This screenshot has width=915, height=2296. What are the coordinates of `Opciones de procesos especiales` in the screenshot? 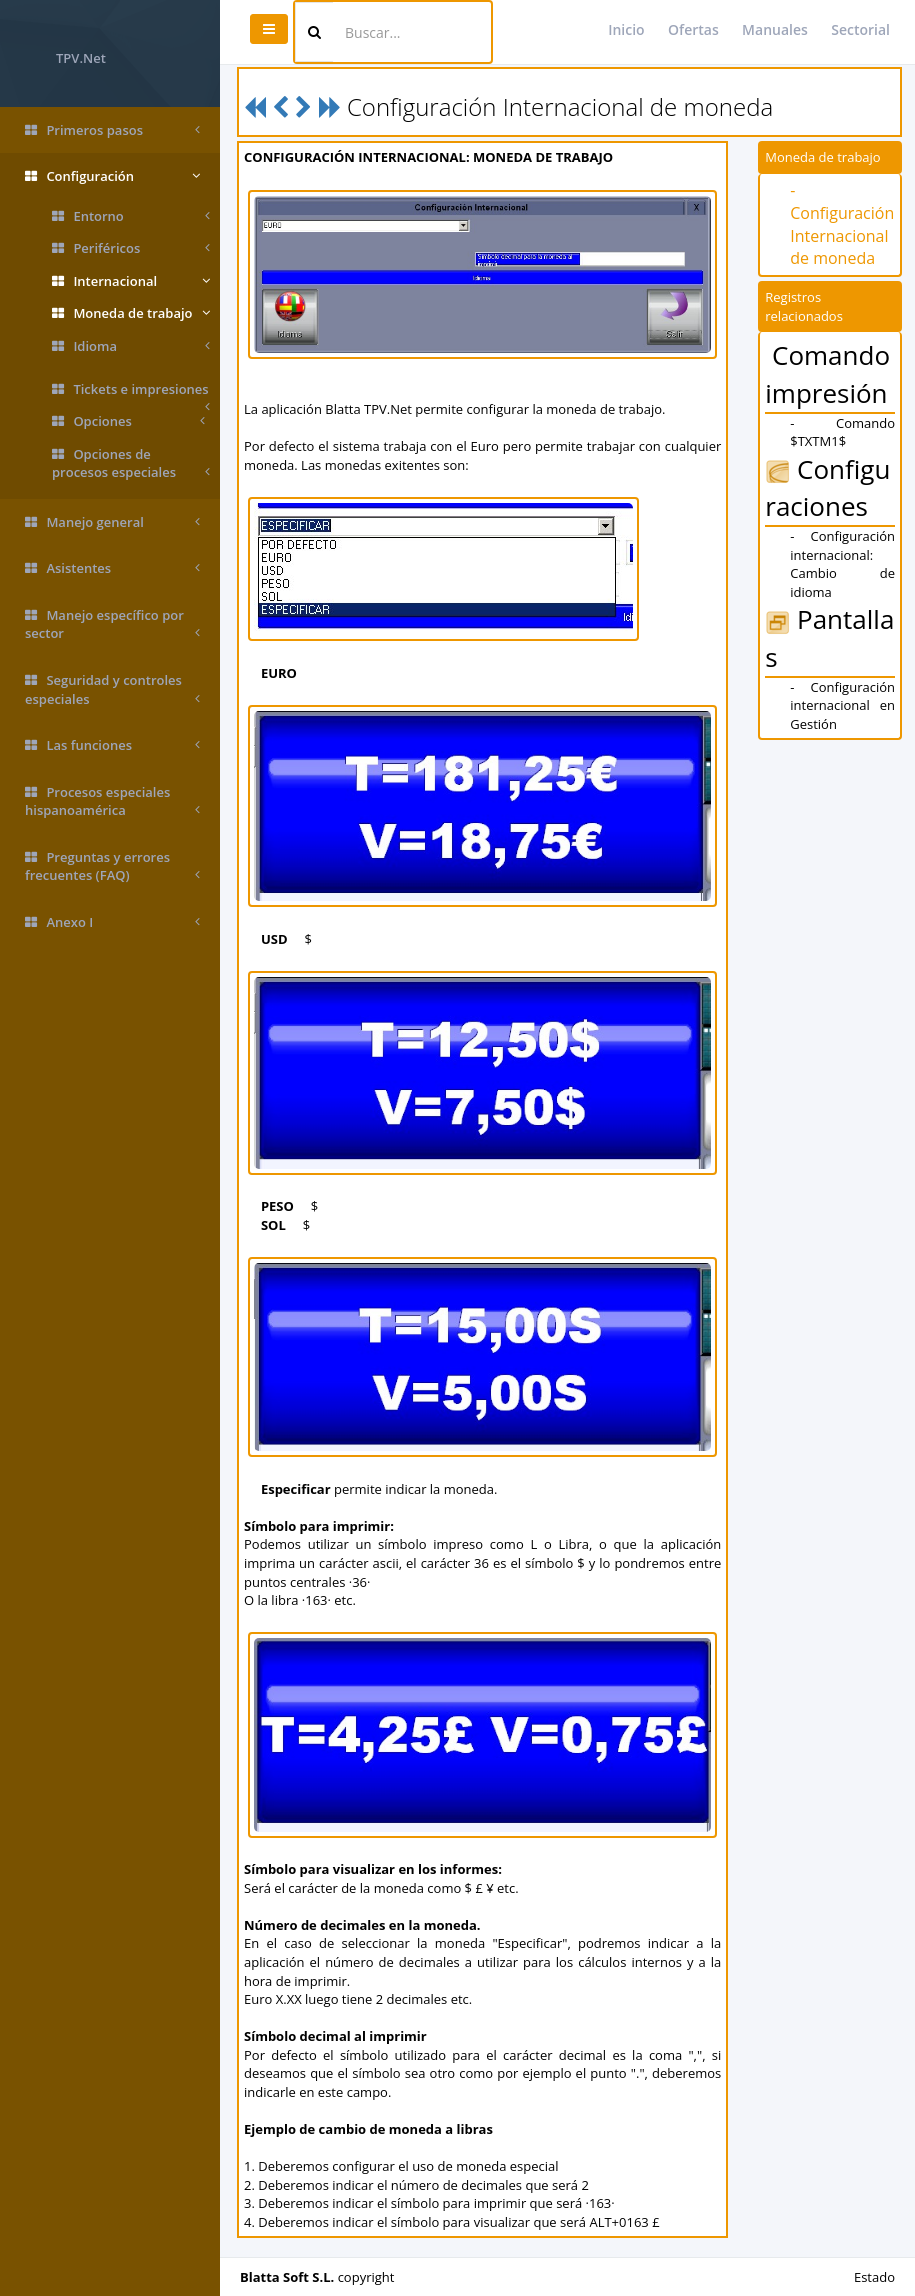 It's located at (131, 463).